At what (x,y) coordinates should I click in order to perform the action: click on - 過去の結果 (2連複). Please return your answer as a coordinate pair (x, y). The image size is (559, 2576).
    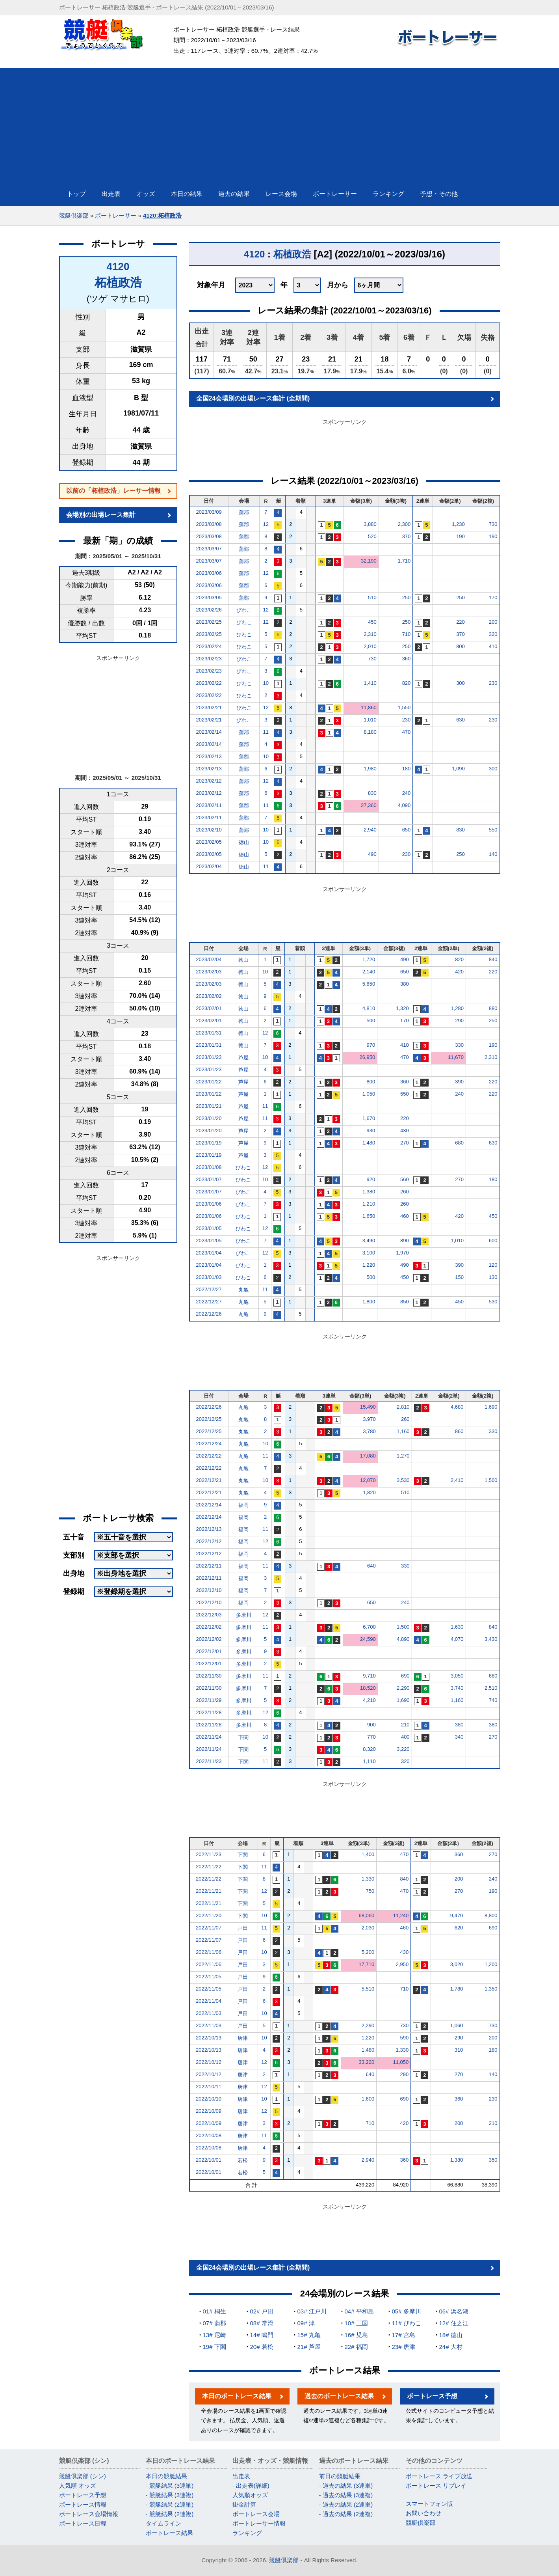
    Looking at the image, I should click on (346, 2514).